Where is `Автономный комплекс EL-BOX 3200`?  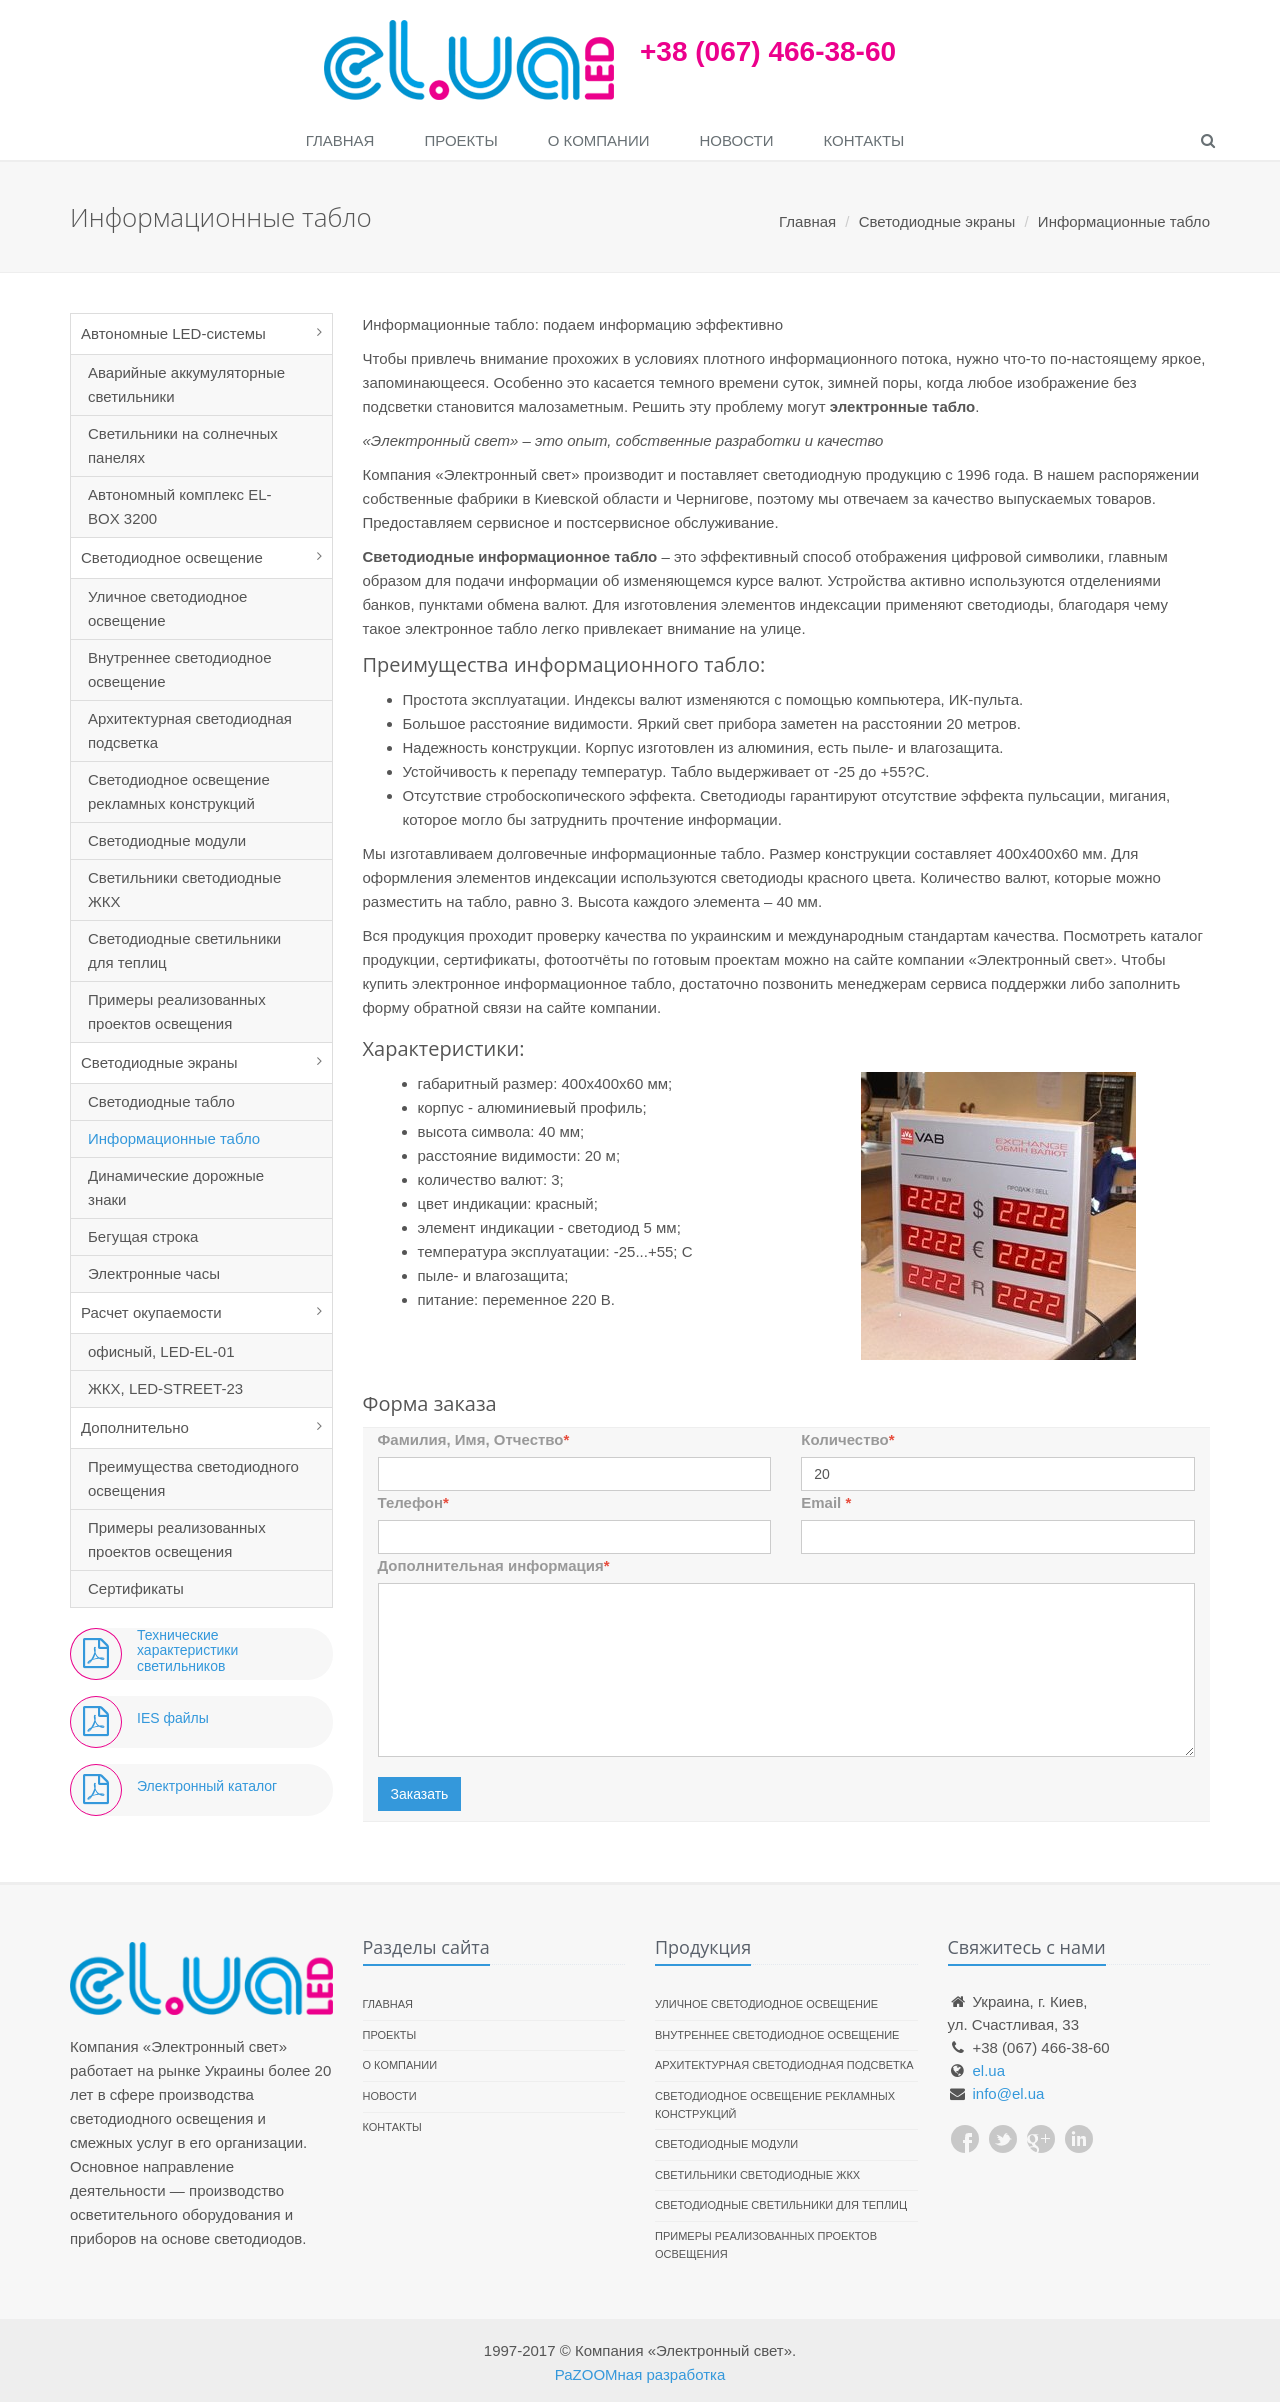 Автономный комплекс EL-BOX 3200 is located at coordinates (180, 506).